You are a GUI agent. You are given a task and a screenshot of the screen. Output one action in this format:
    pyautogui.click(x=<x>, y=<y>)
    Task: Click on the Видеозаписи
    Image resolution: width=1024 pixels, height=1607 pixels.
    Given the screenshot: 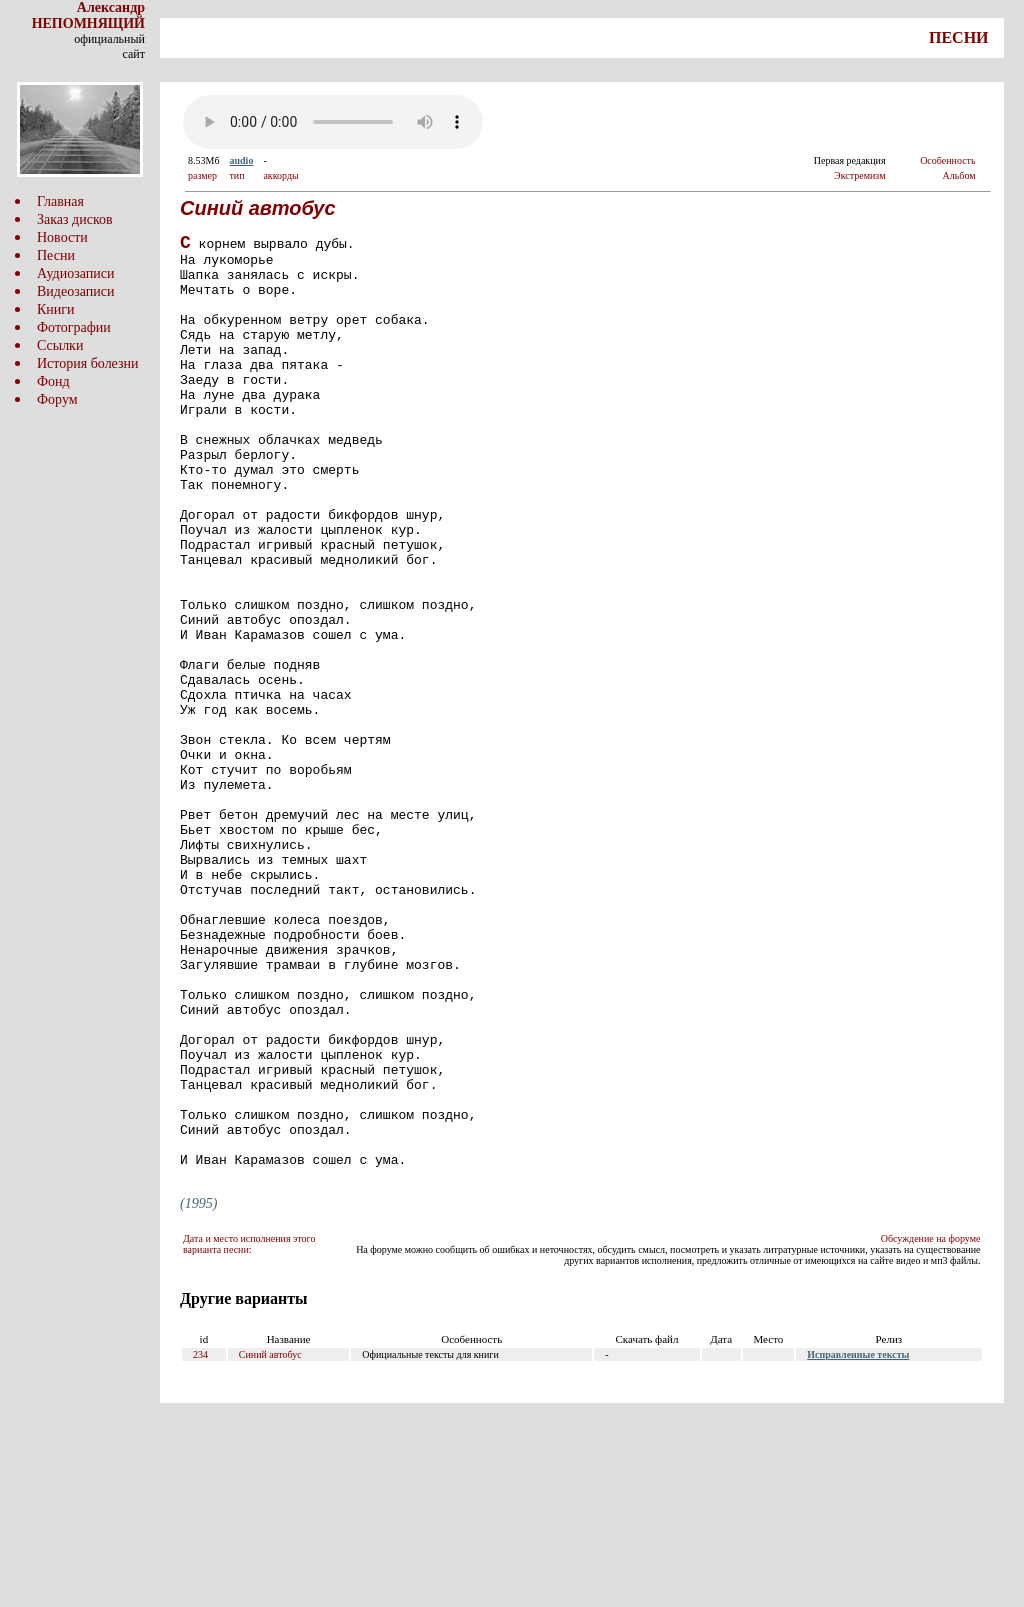 What is the action you would take?
    pyautogui.click(x=75, y=291)
    